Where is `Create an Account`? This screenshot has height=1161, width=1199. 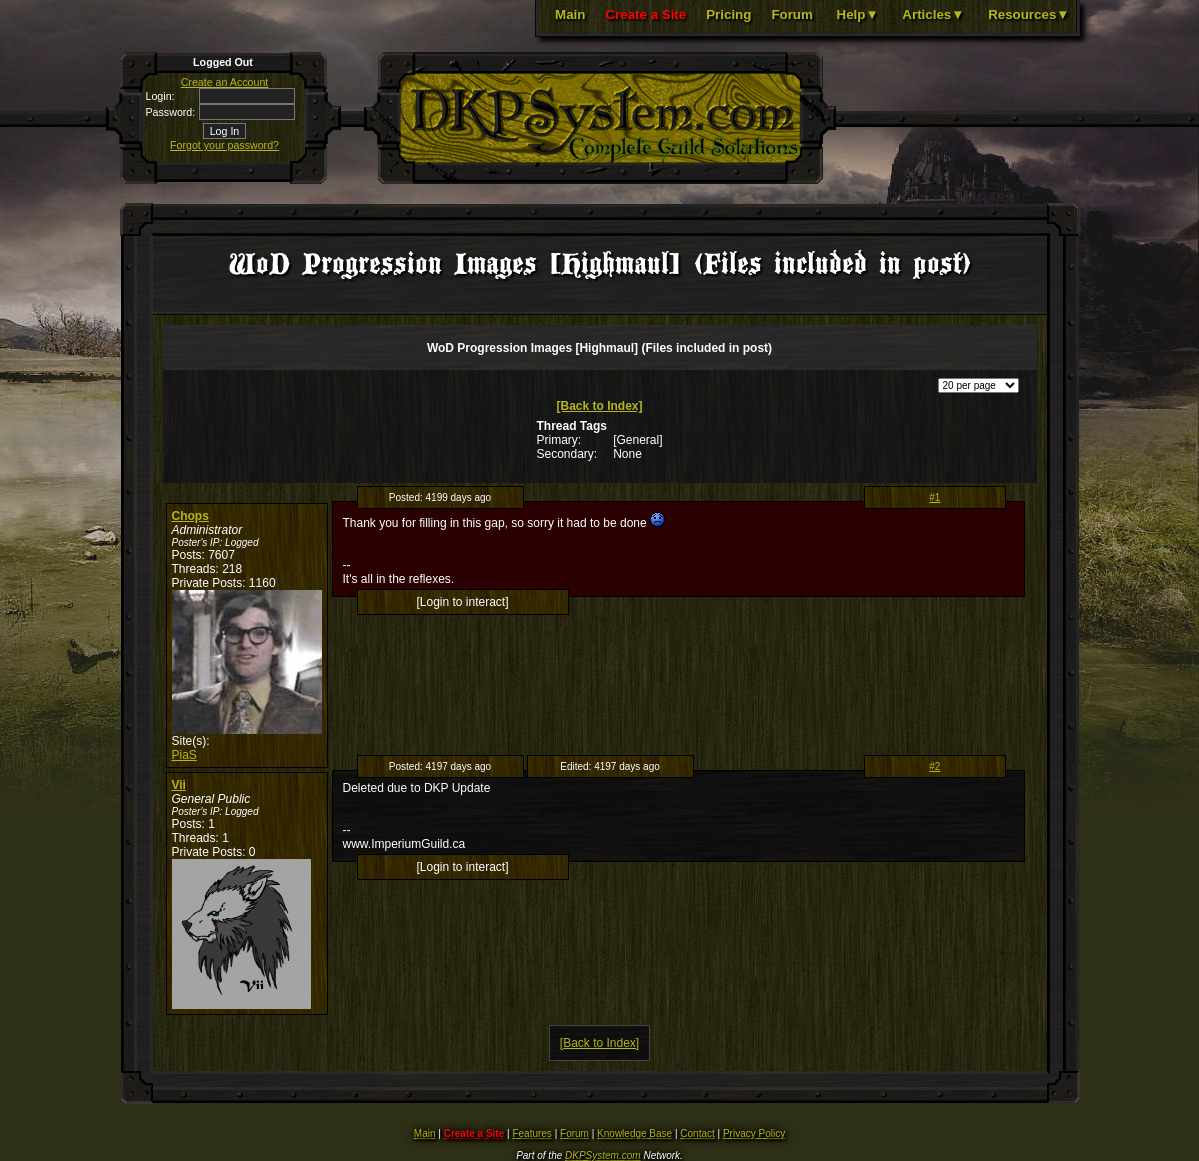
Create an Account is located at coordinates (225, 82).